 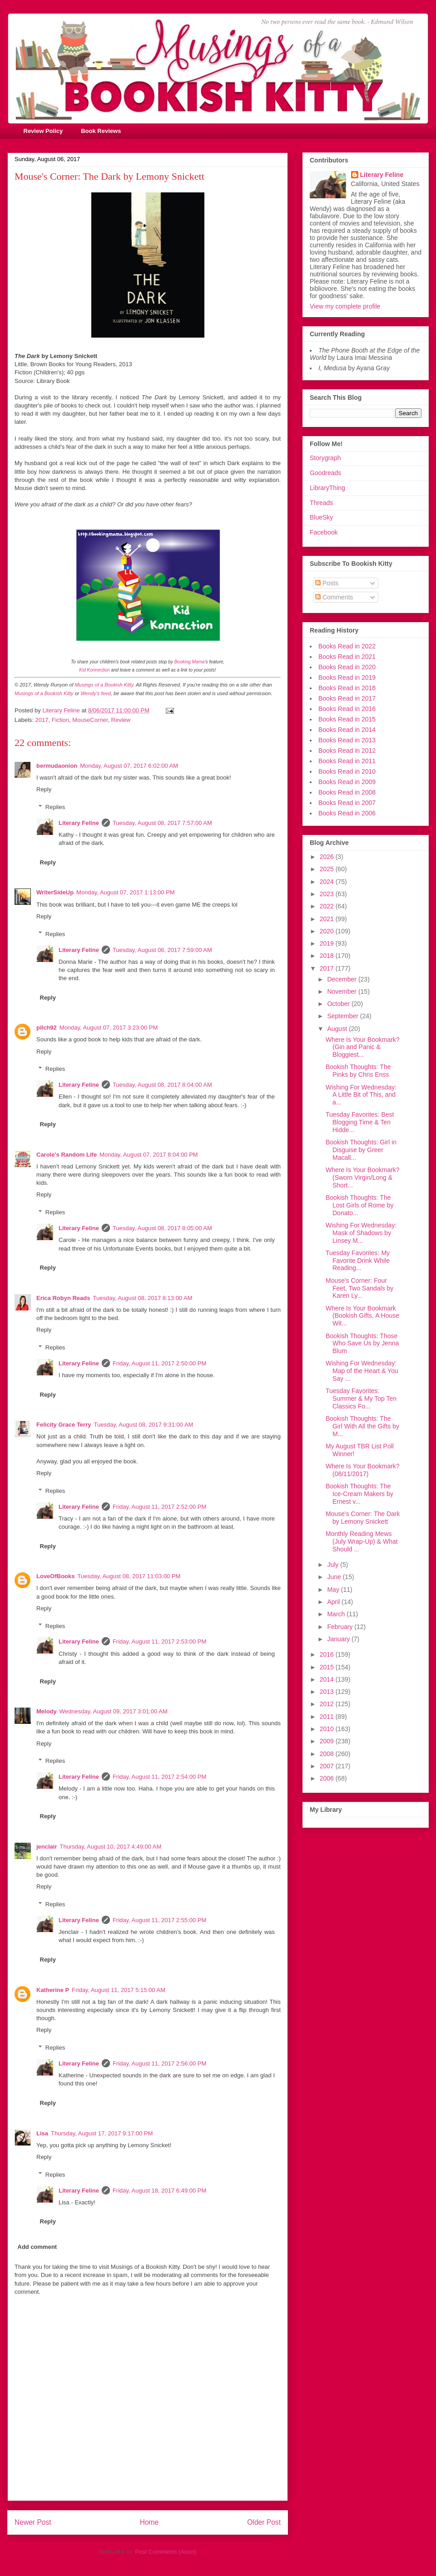 What do you see at coordinates (60, 719) in the screenshot?
I see `Fiction` at bounding box center [60, 719].